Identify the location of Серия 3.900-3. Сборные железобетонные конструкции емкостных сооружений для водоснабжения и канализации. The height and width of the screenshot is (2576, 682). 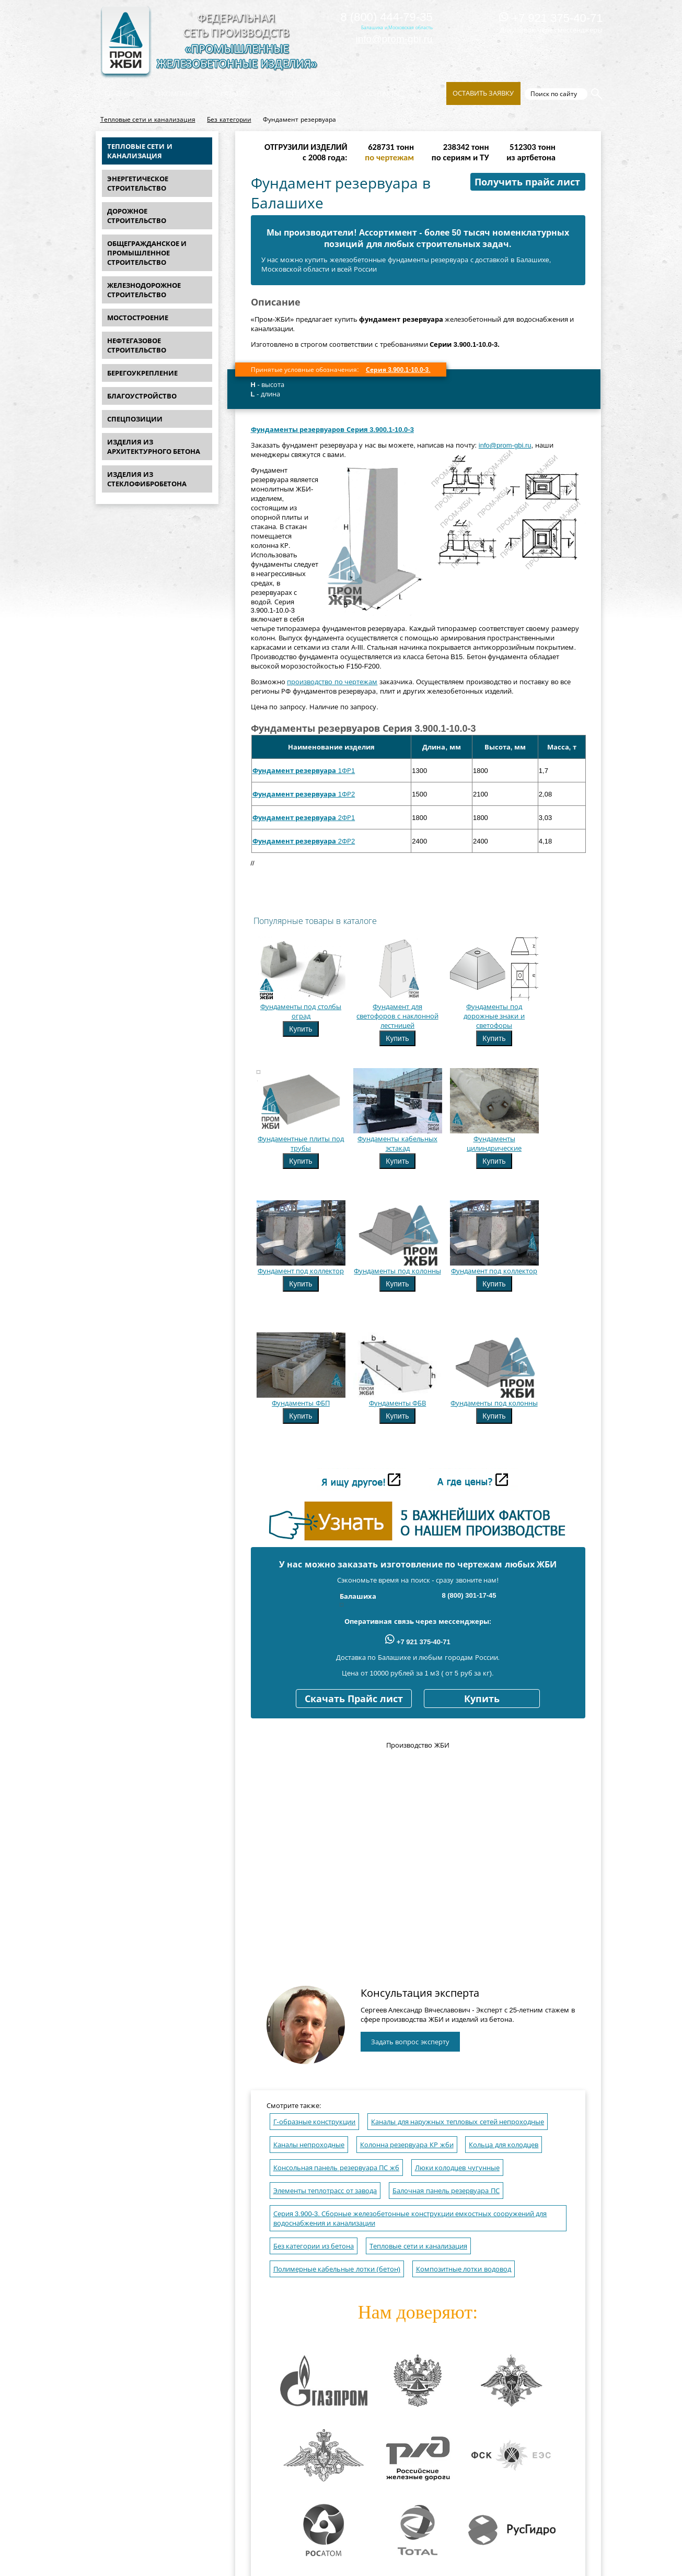
(410, 2218).